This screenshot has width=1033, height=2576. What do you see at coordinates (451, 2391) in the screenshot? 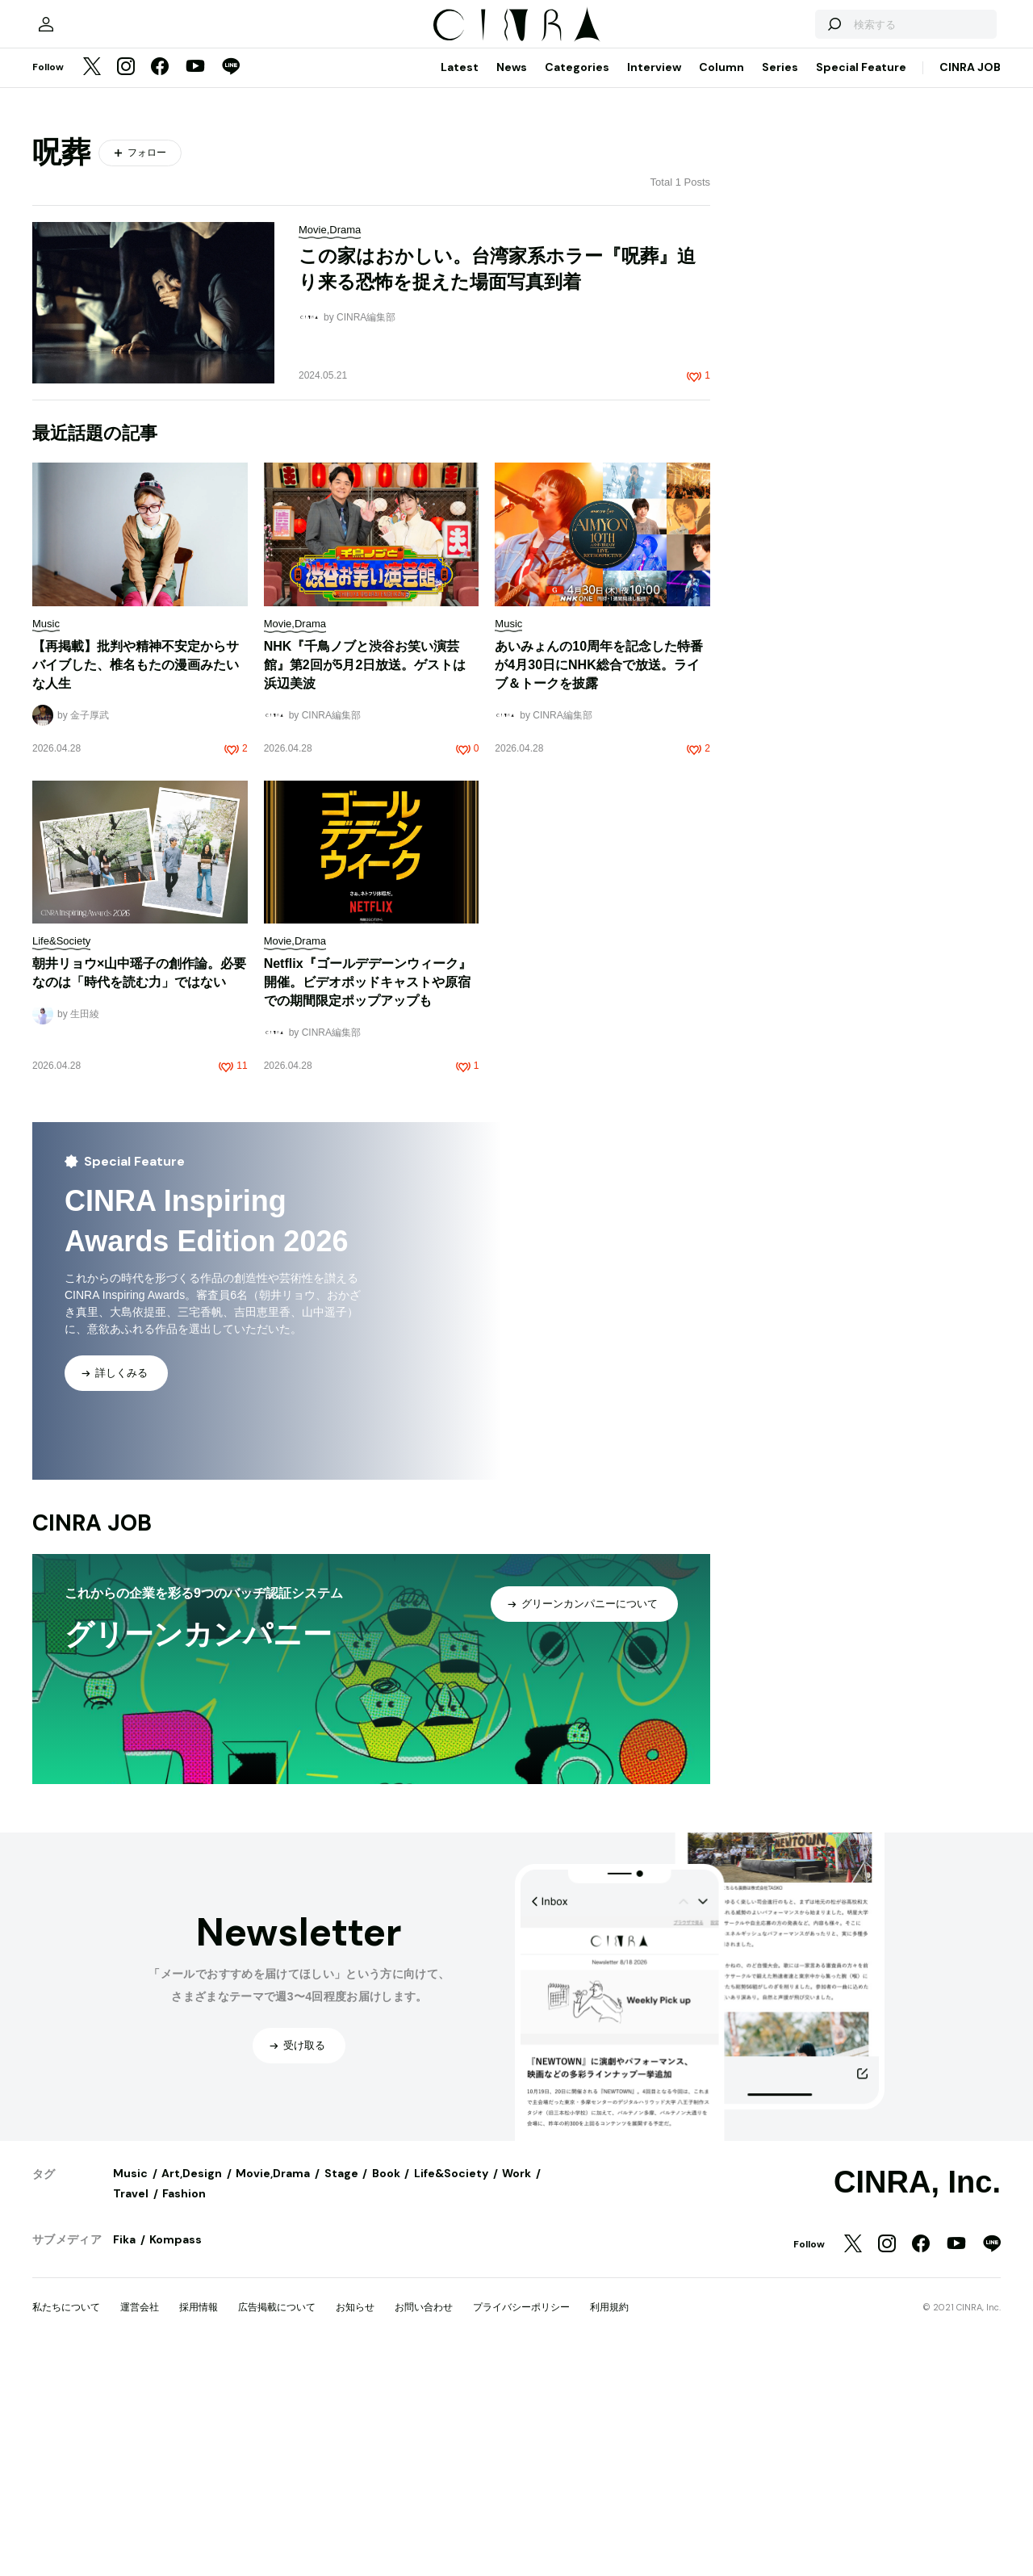
I see `Life&Society` at bounding box center [451, 2391].